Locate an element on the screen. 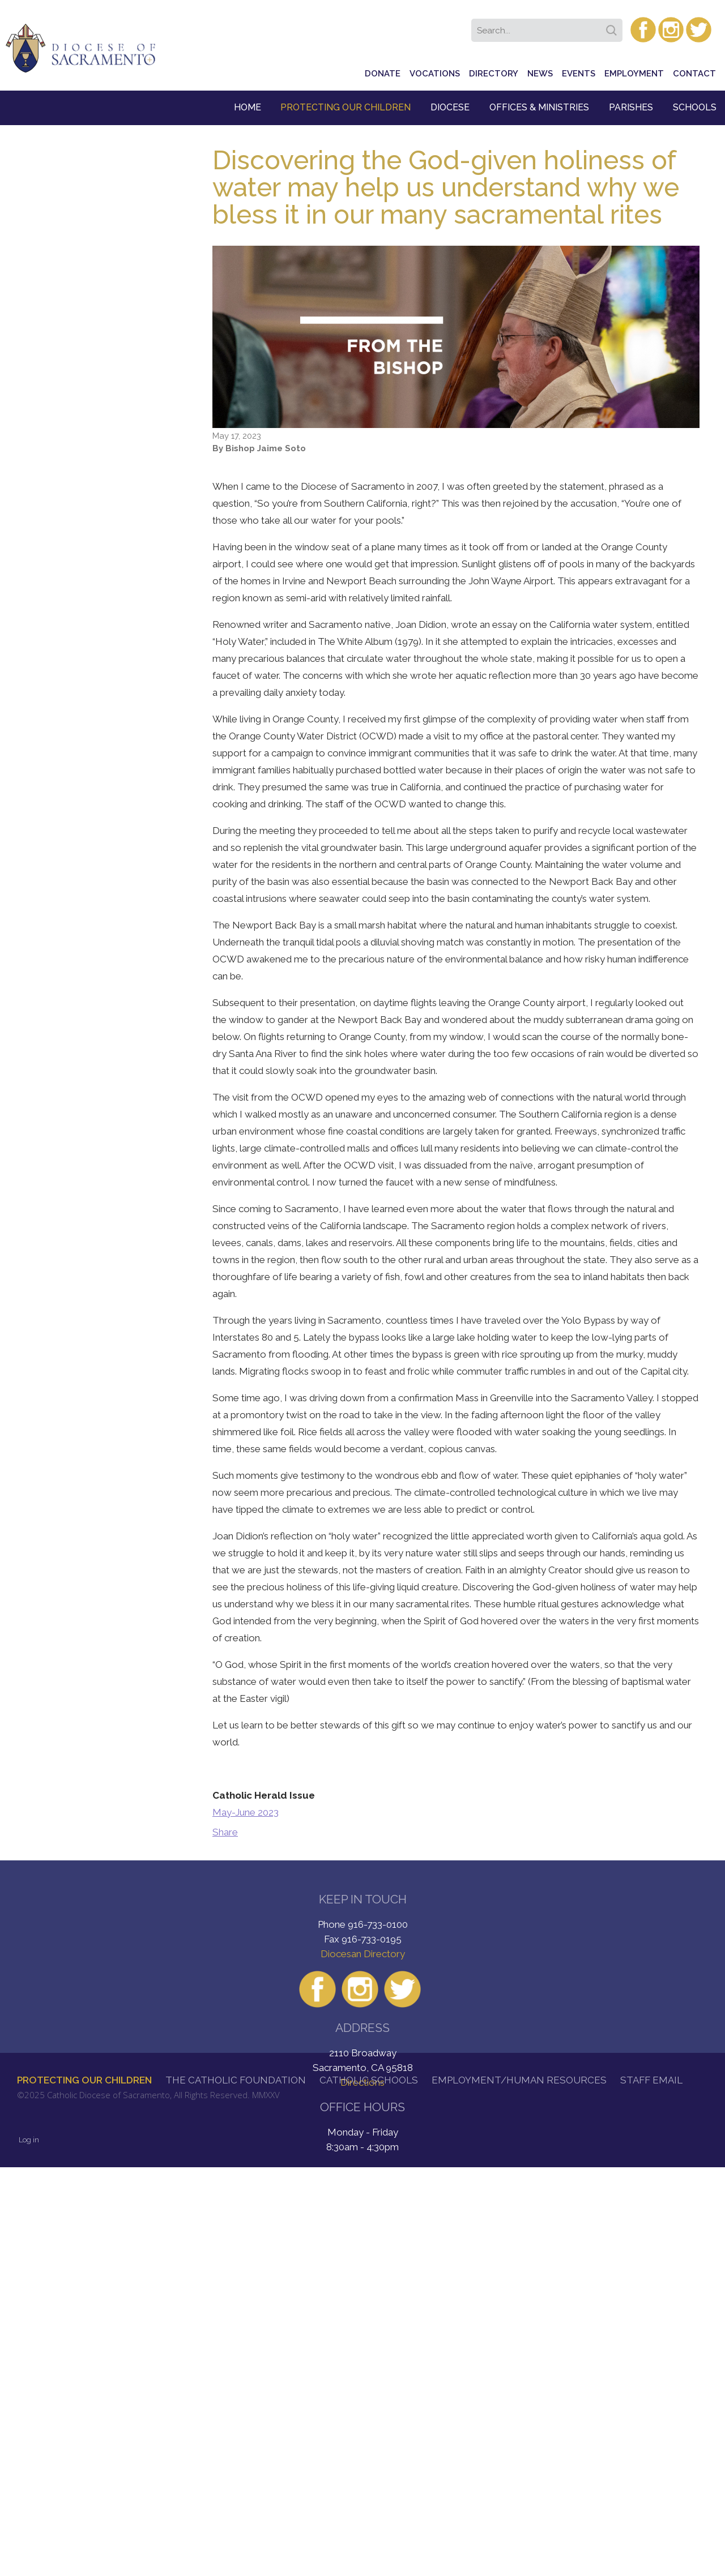 The width and height of the screenshot is (725, 2576). Offices & Ministries is located at coordinates (539, 107).